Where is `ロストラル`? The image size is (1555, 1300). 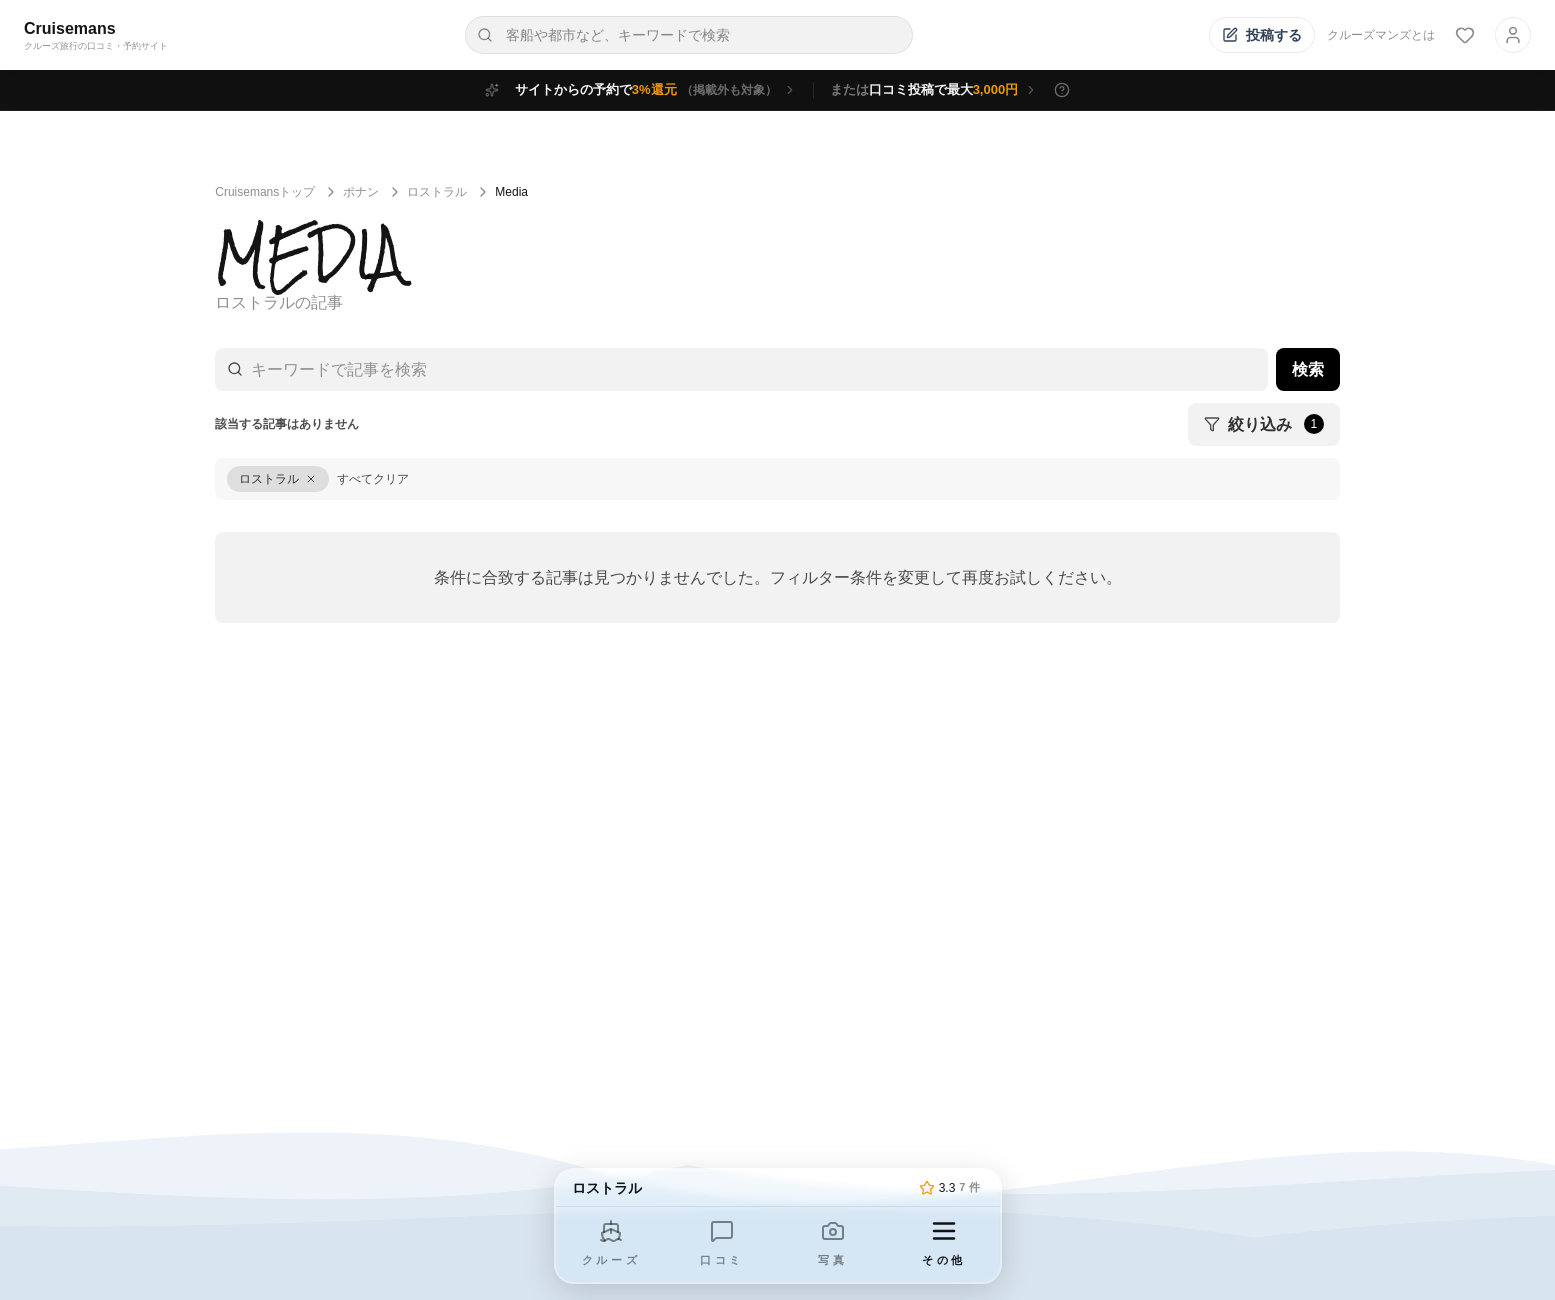
ロストラル is located at coordinates (437, 192).